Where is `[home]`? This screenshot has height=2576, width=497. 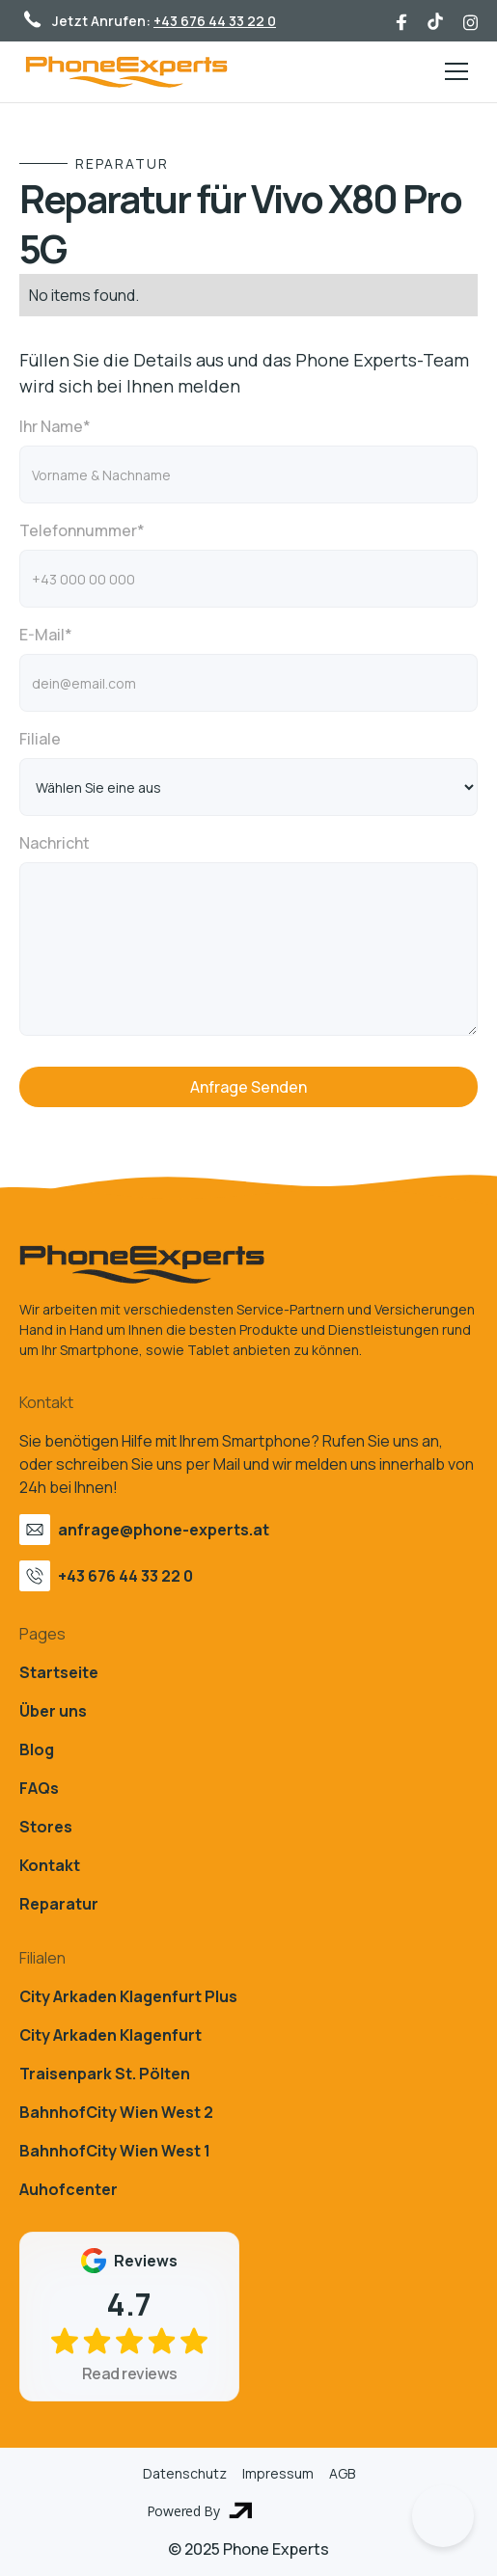
[home] is located at coordinates (126, 72).